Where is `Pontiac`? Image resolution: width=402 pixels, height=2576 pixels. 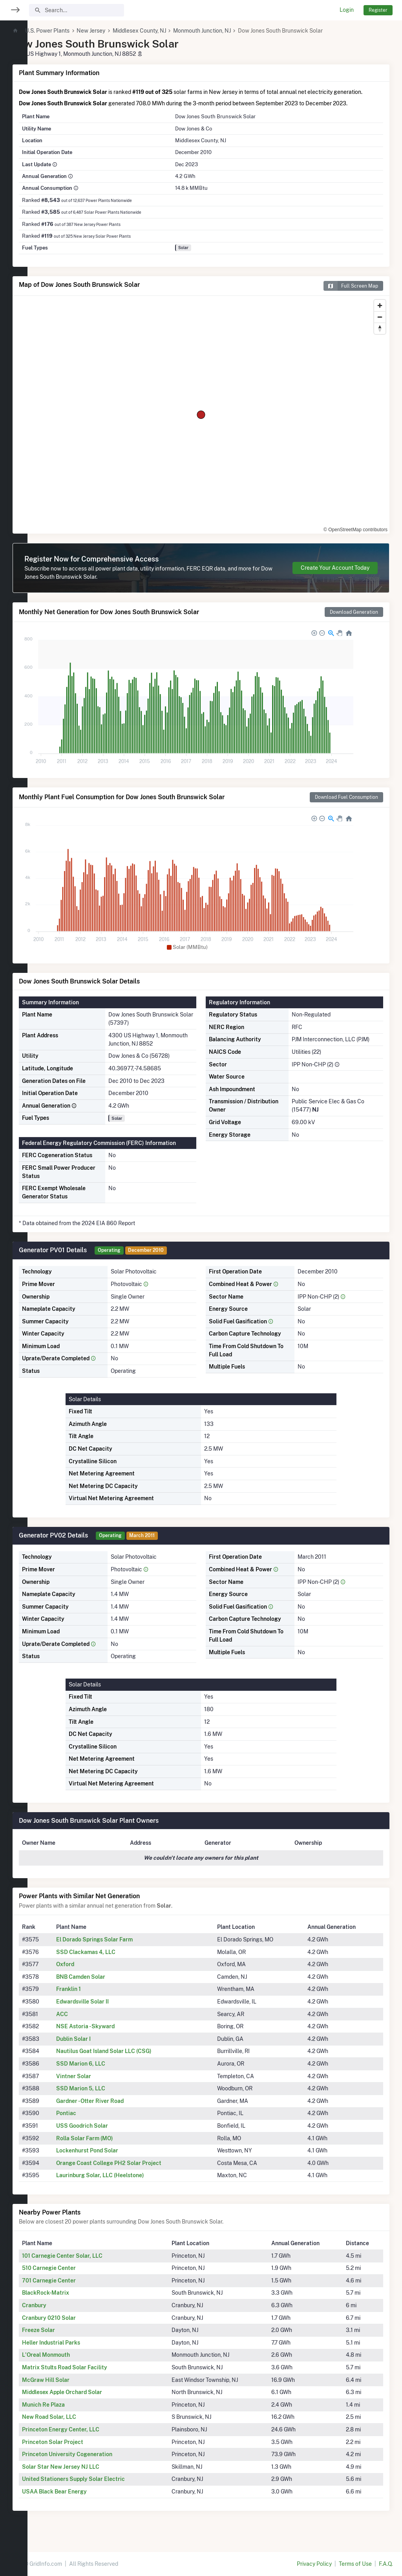 Pontiac is located at coordinates (91, 2121).